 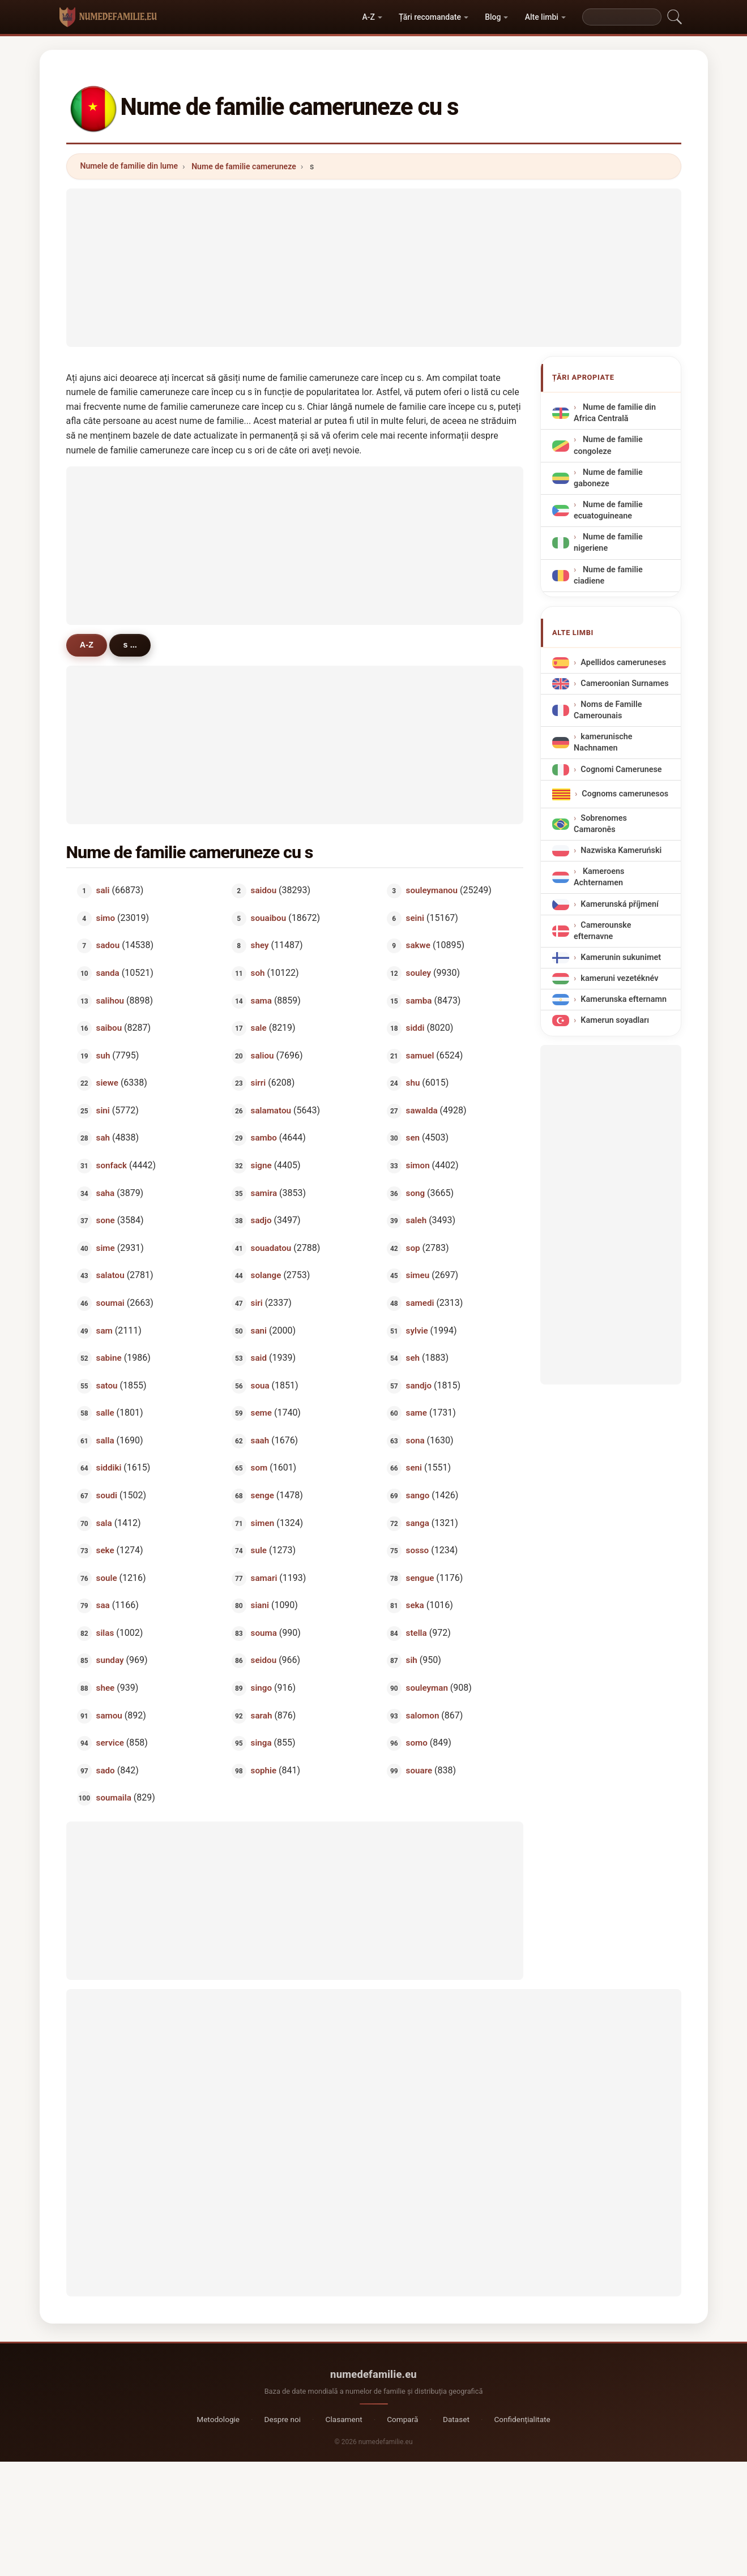 What do you see at coordinates (259, 1358) in the screenshot?
I see `said` at bounding box center [259, 1358].